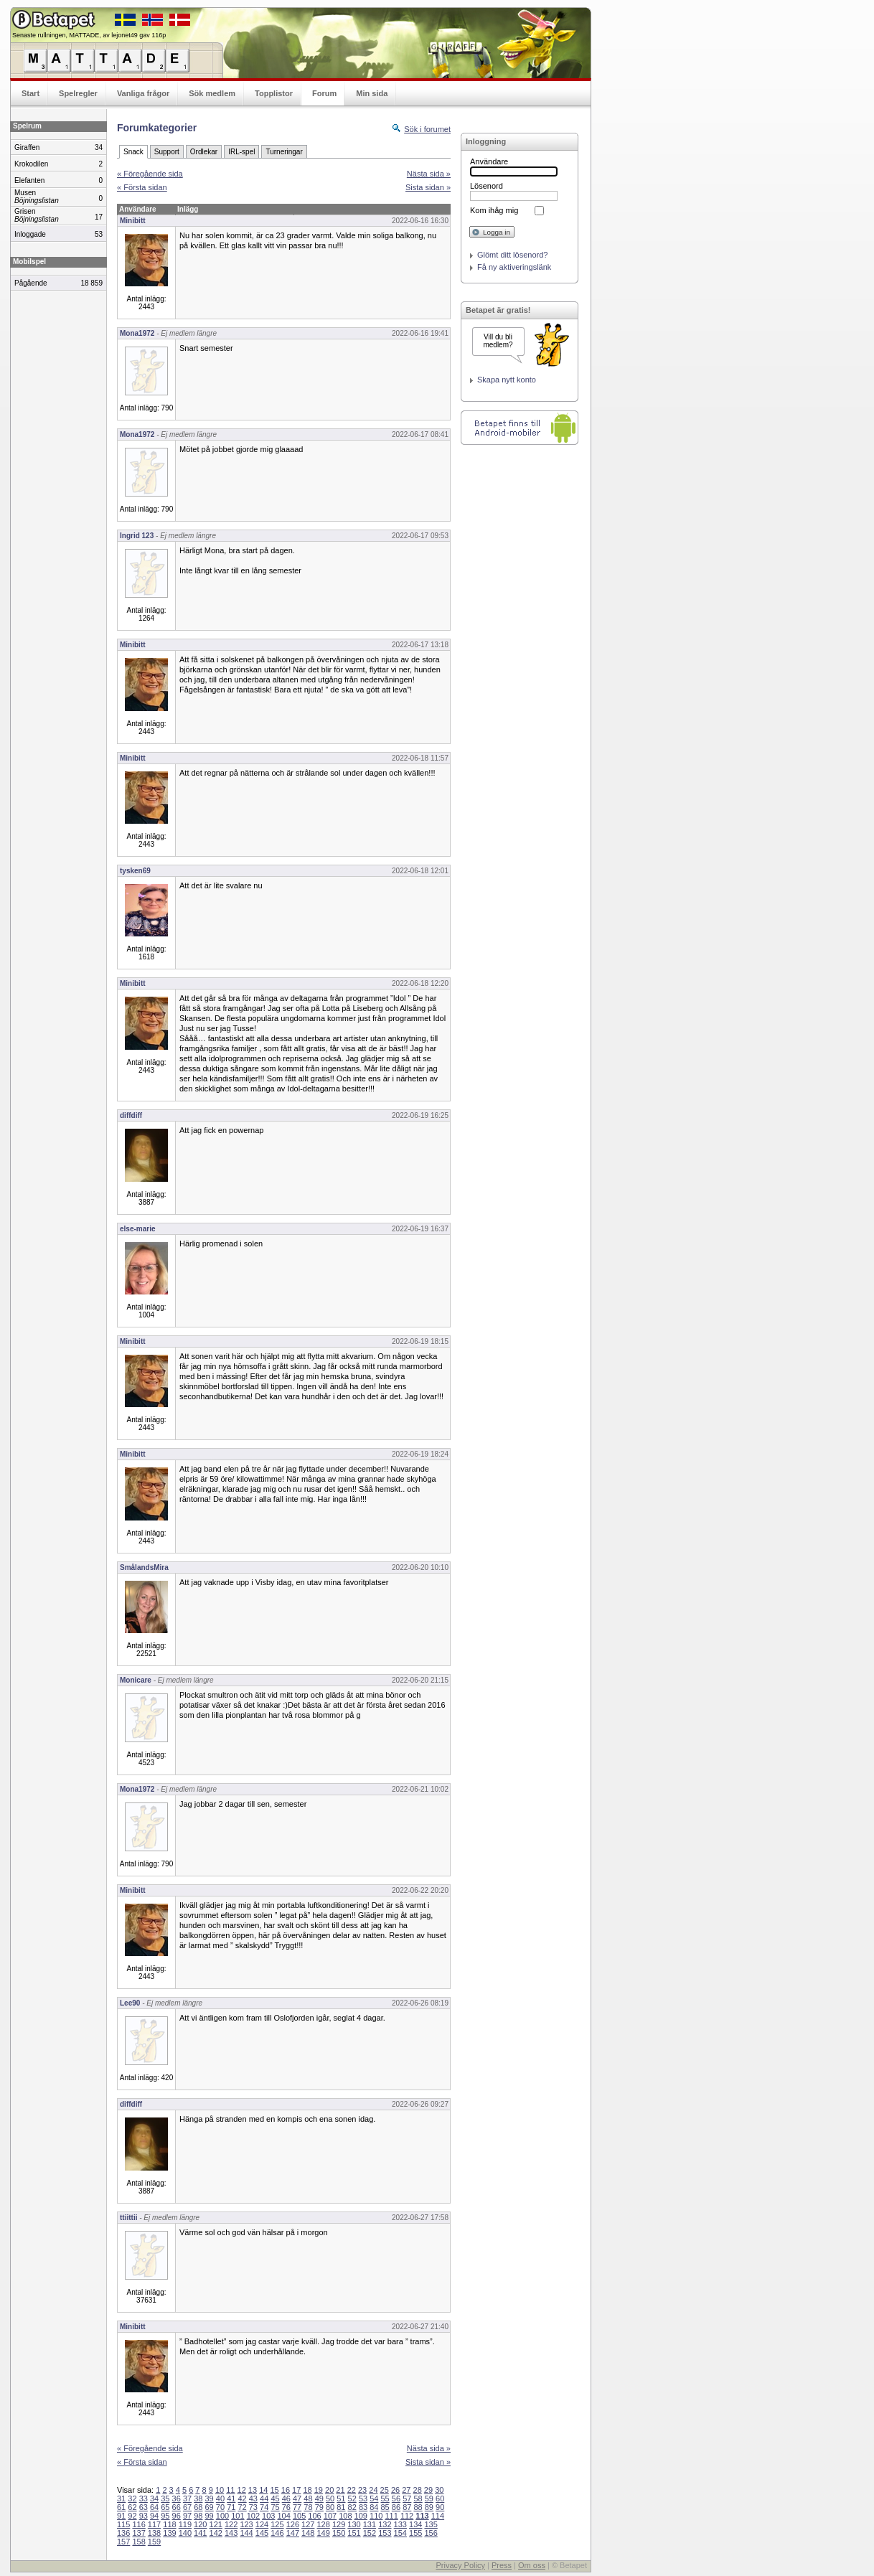 The image size is (874, 2576). What do you see at coordinates (268, 2515) in the screenshot?
I see `103` at bounding box center [268, 2515].